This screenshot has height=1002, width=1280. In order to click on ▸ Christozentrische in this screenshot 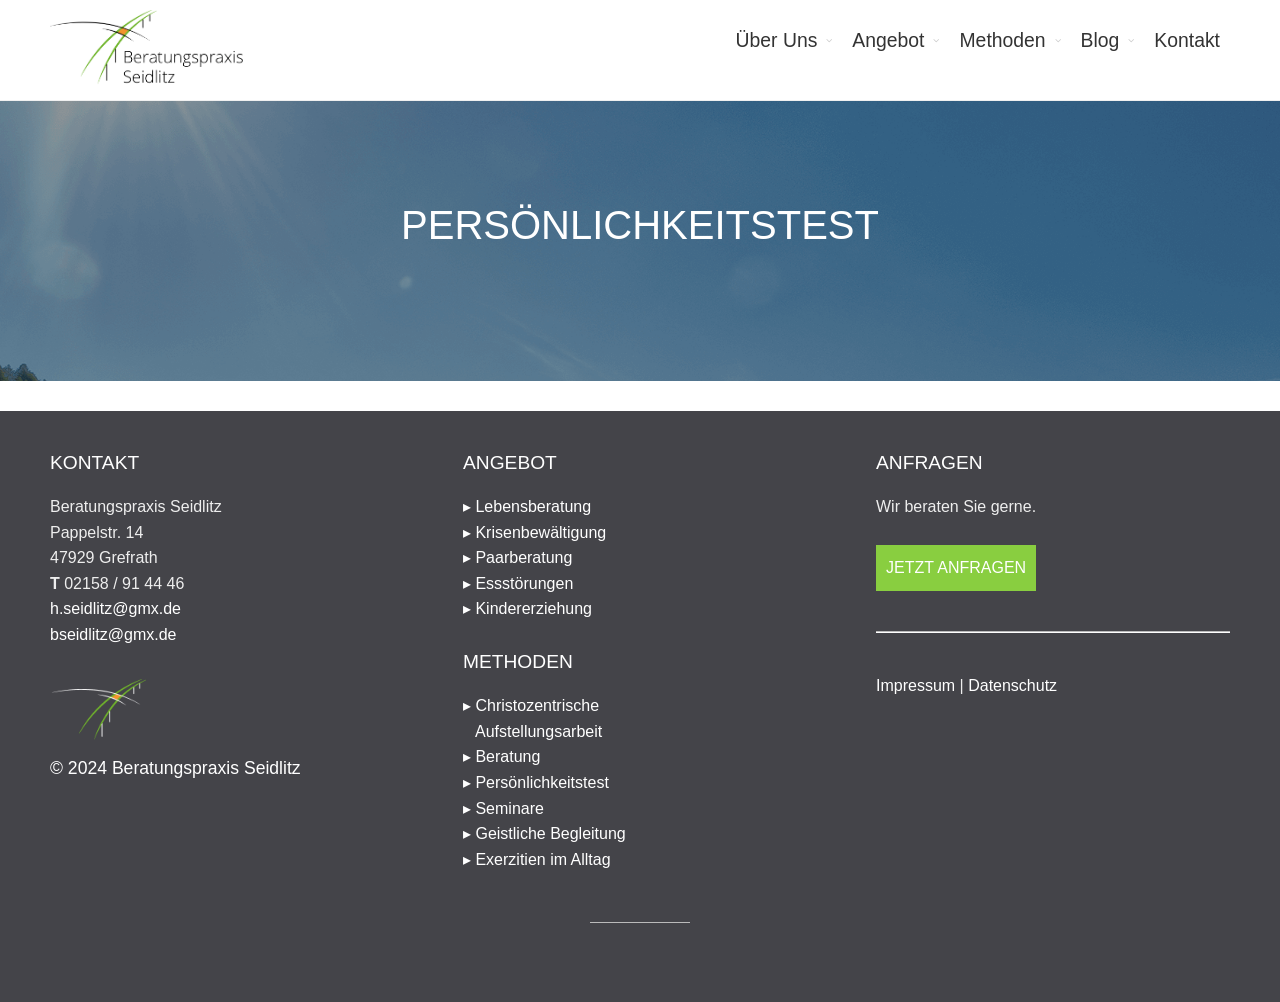, I will do `click(640, 720)`.